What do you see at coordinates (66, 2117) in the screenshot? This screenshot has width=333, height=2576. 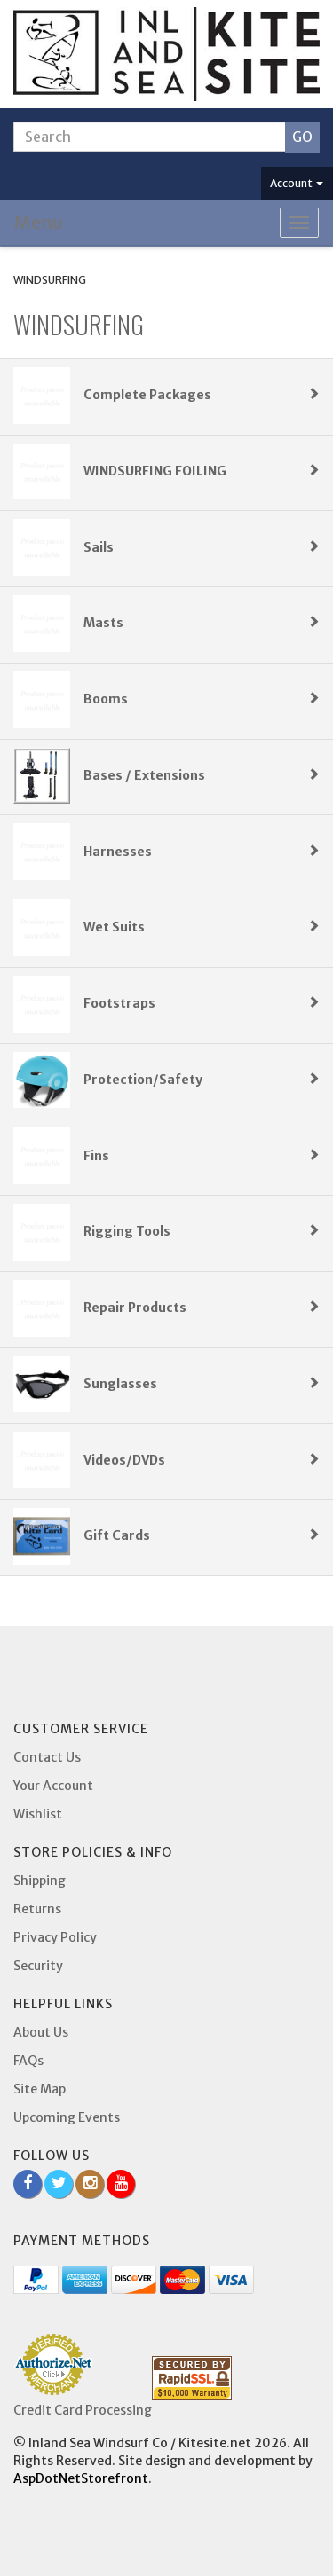 I see `Upcoming Events` at bounding box center [66, 2117].